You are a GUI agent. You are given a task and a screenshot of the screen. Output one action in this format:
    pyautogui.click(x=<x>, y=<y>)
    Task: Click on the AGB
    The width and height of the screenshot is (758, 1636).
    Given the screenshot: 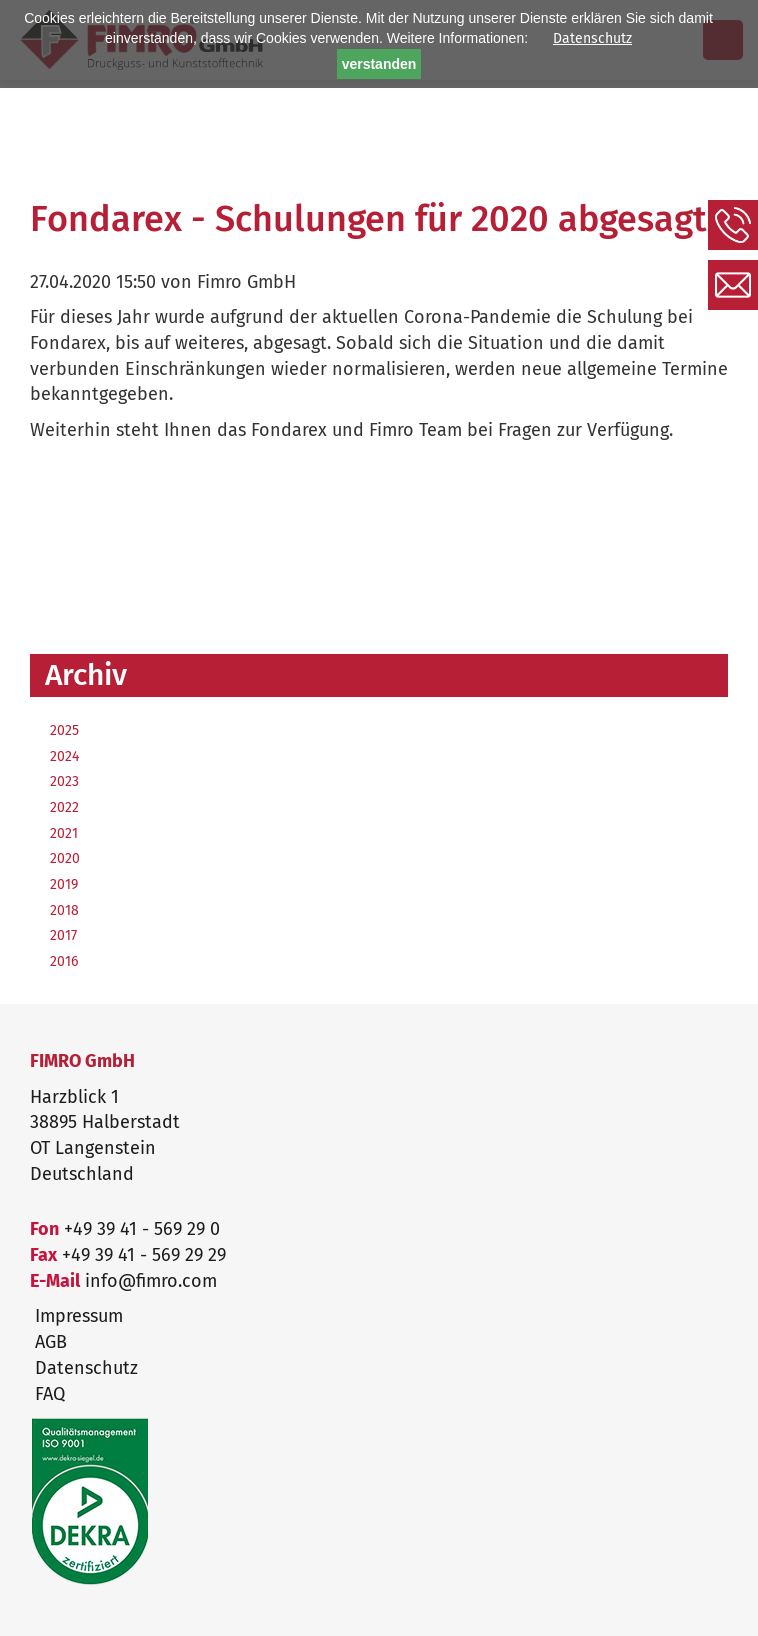 What is the action you would take?
    pyautogui.click(x=51, y=1342)
    